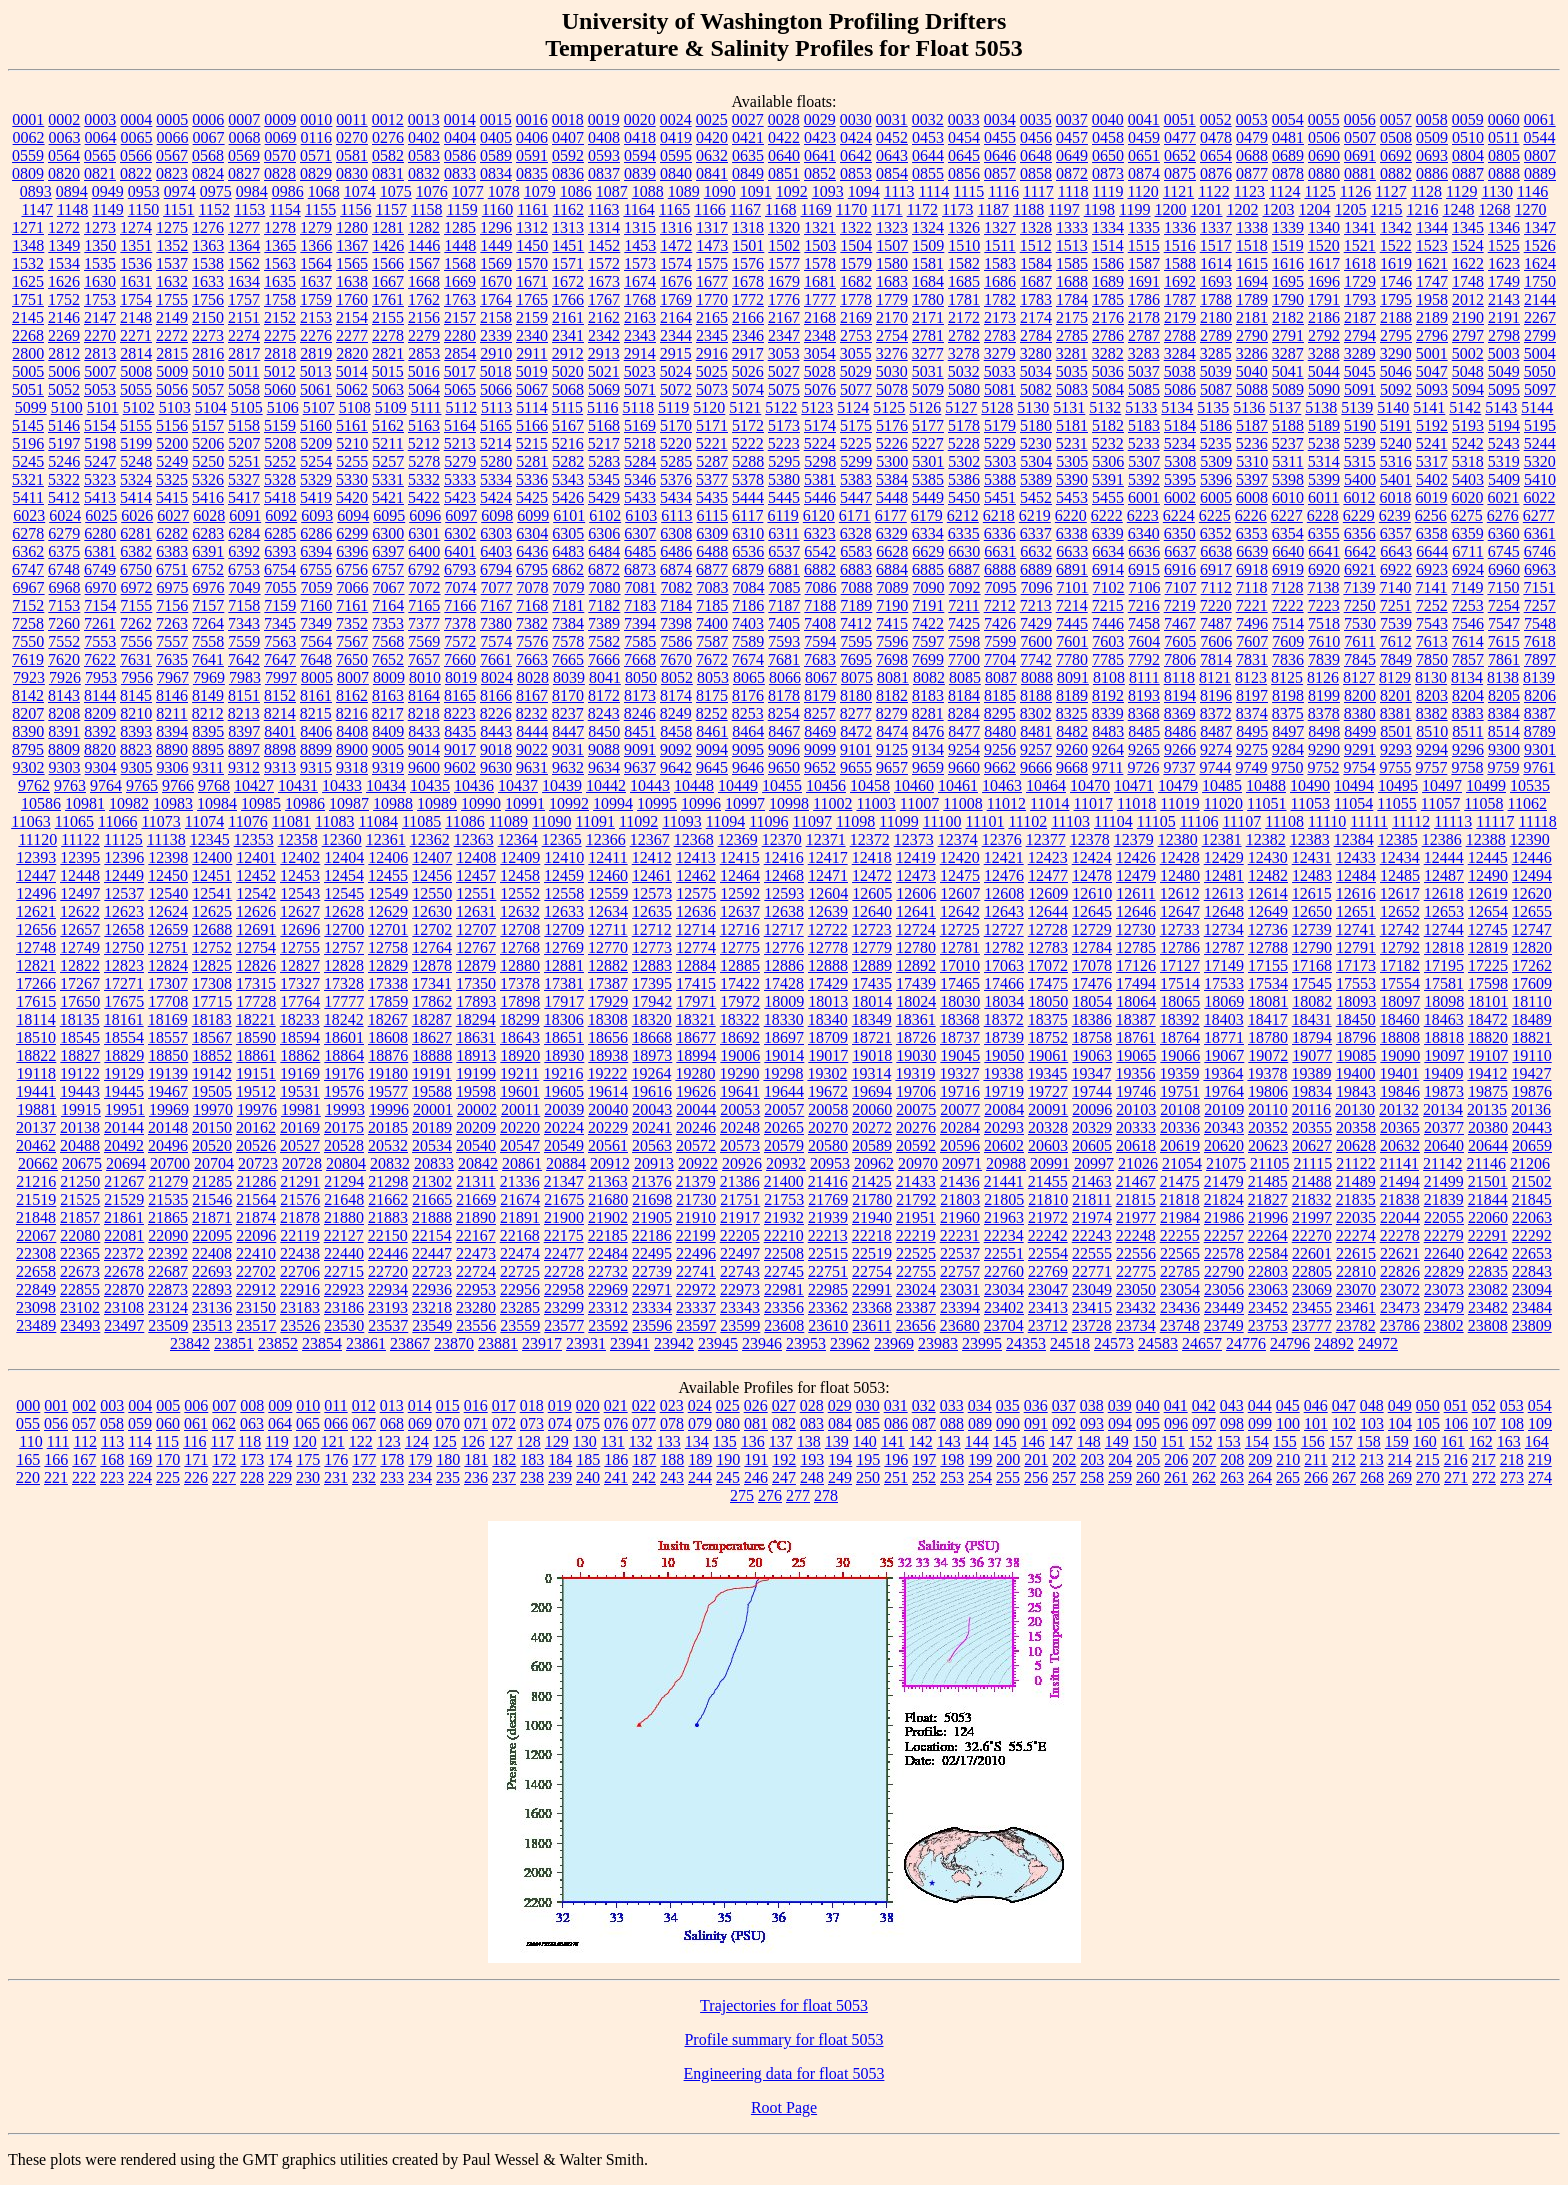 This screenshot has height=2185, width=1568. Describe the element at coordinates (1400, 1271) in the screenshot. I see `22826` at that location.